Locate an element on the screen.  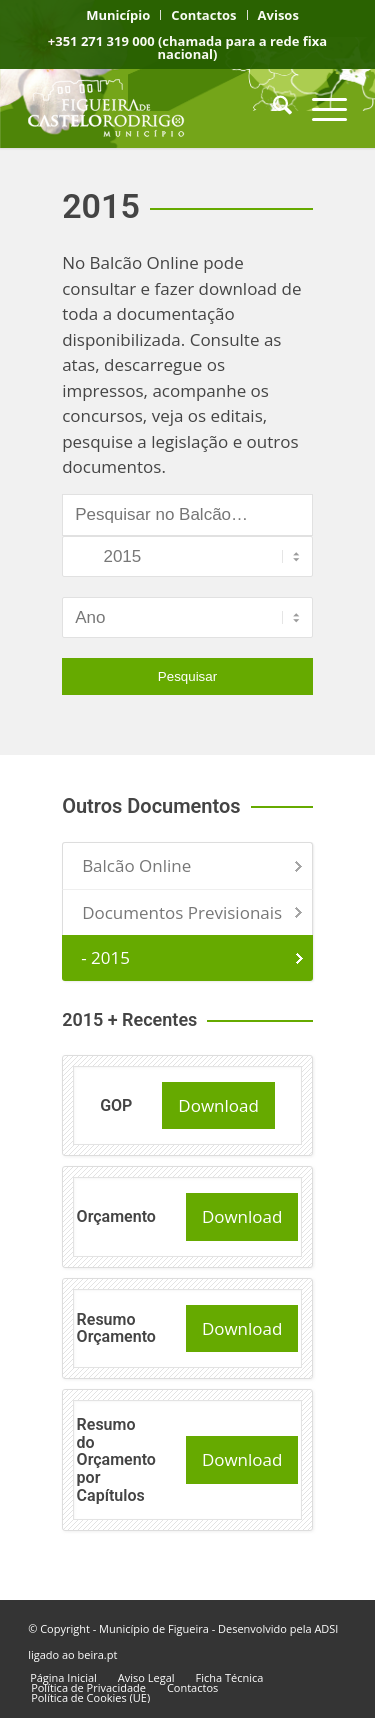
Download is located at coordinates (218, 1105).